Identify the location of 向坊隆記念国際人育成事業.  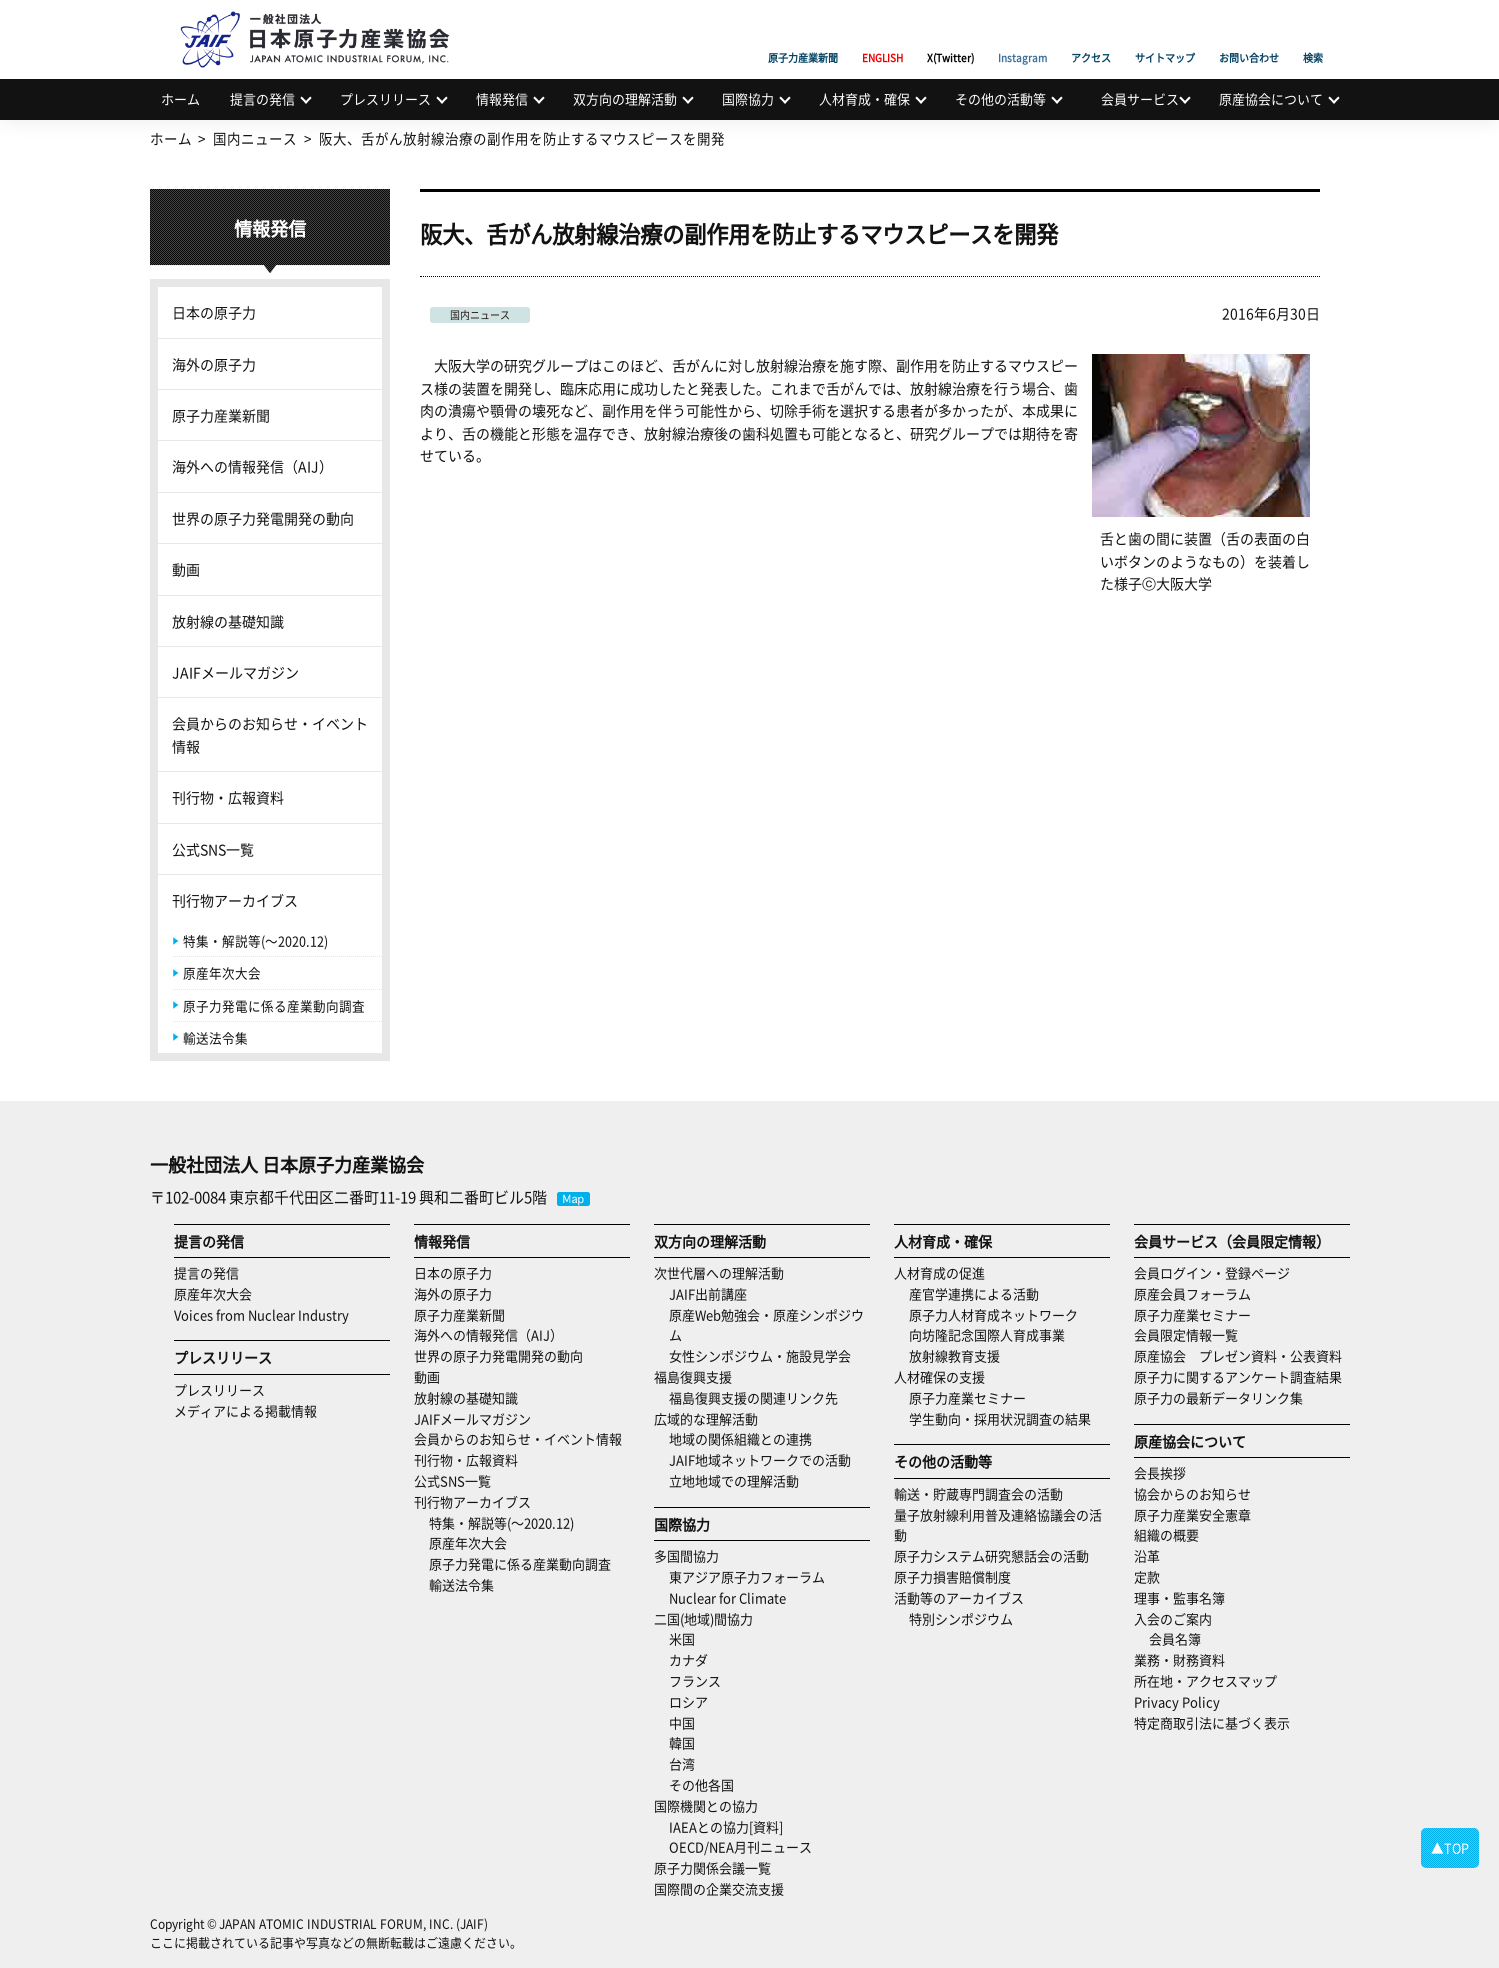
(987, 1334).